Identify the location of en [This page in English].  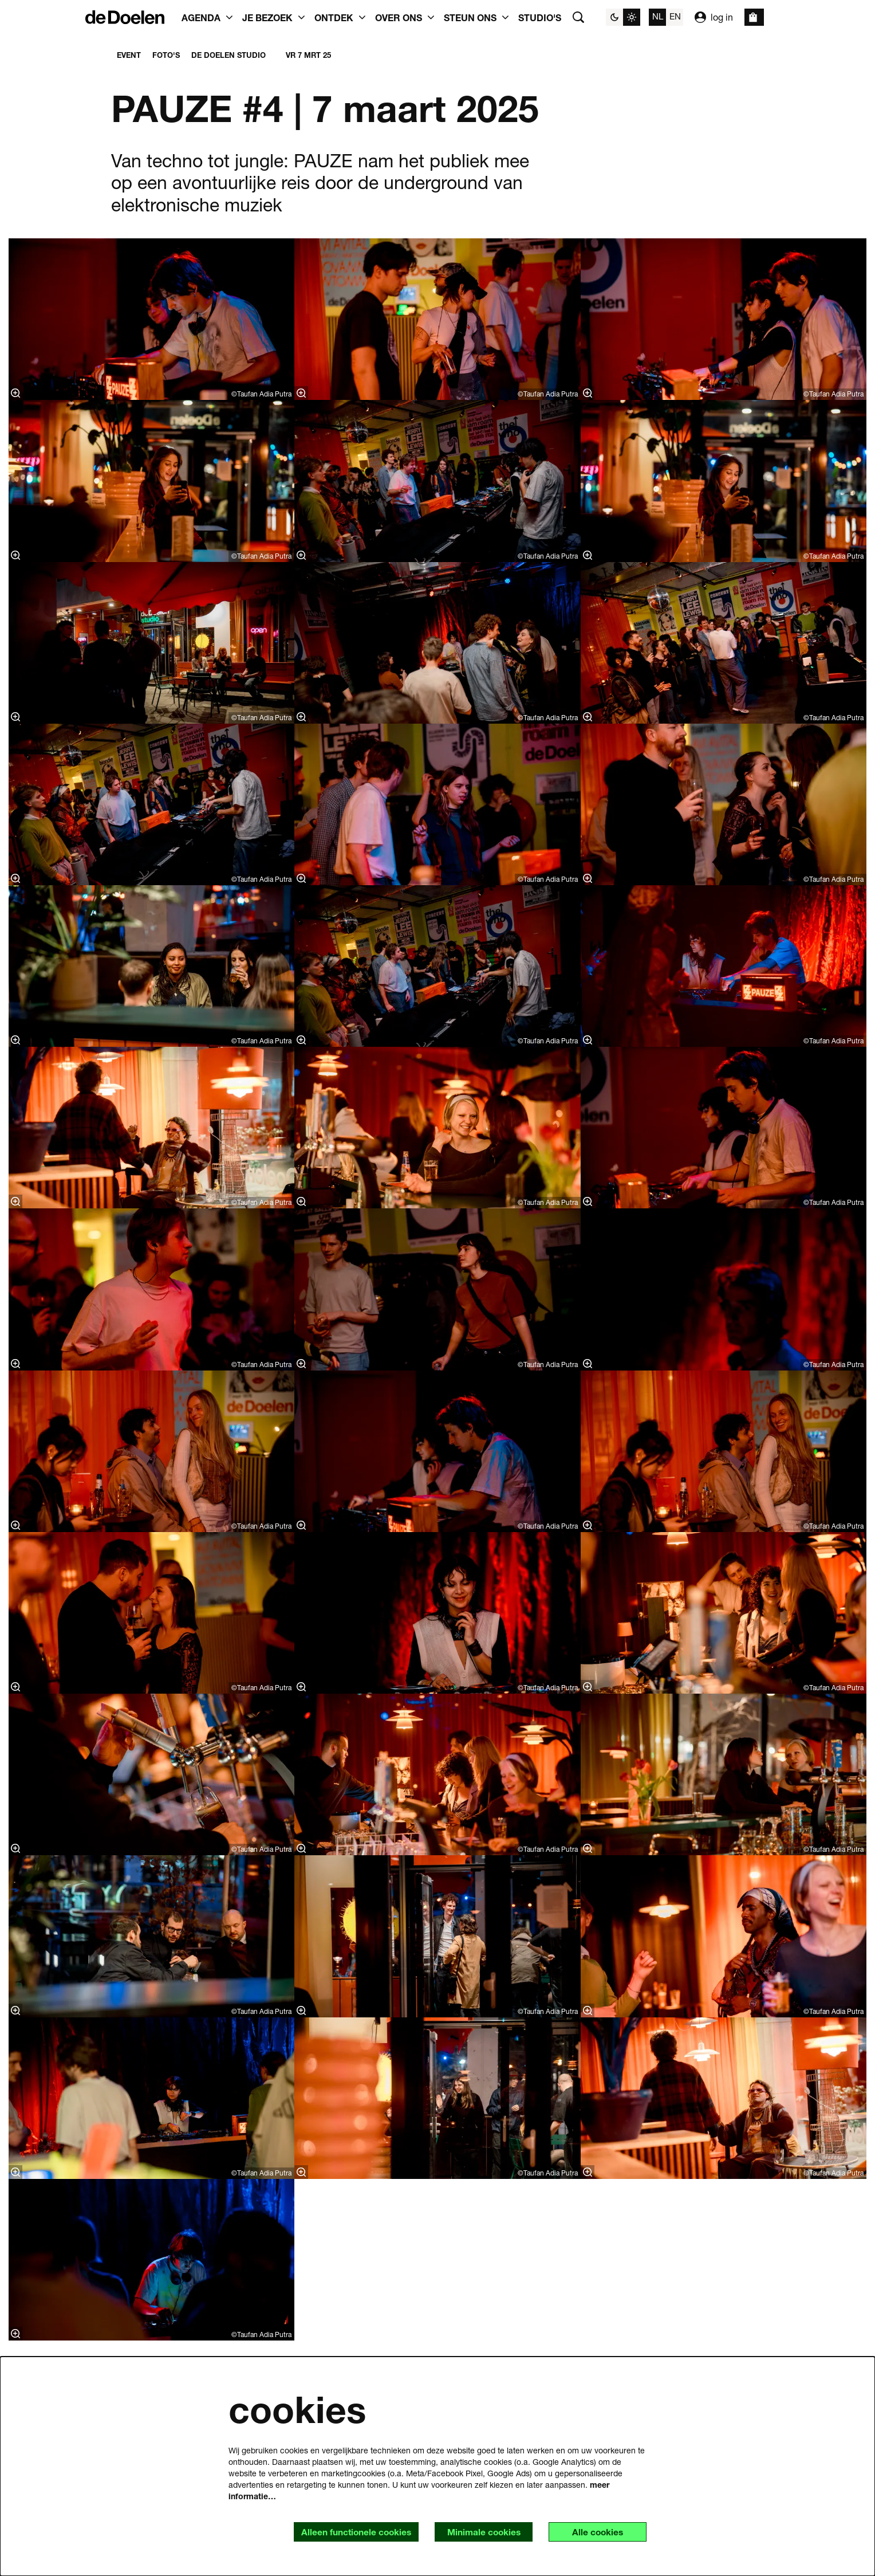
(675, 16).